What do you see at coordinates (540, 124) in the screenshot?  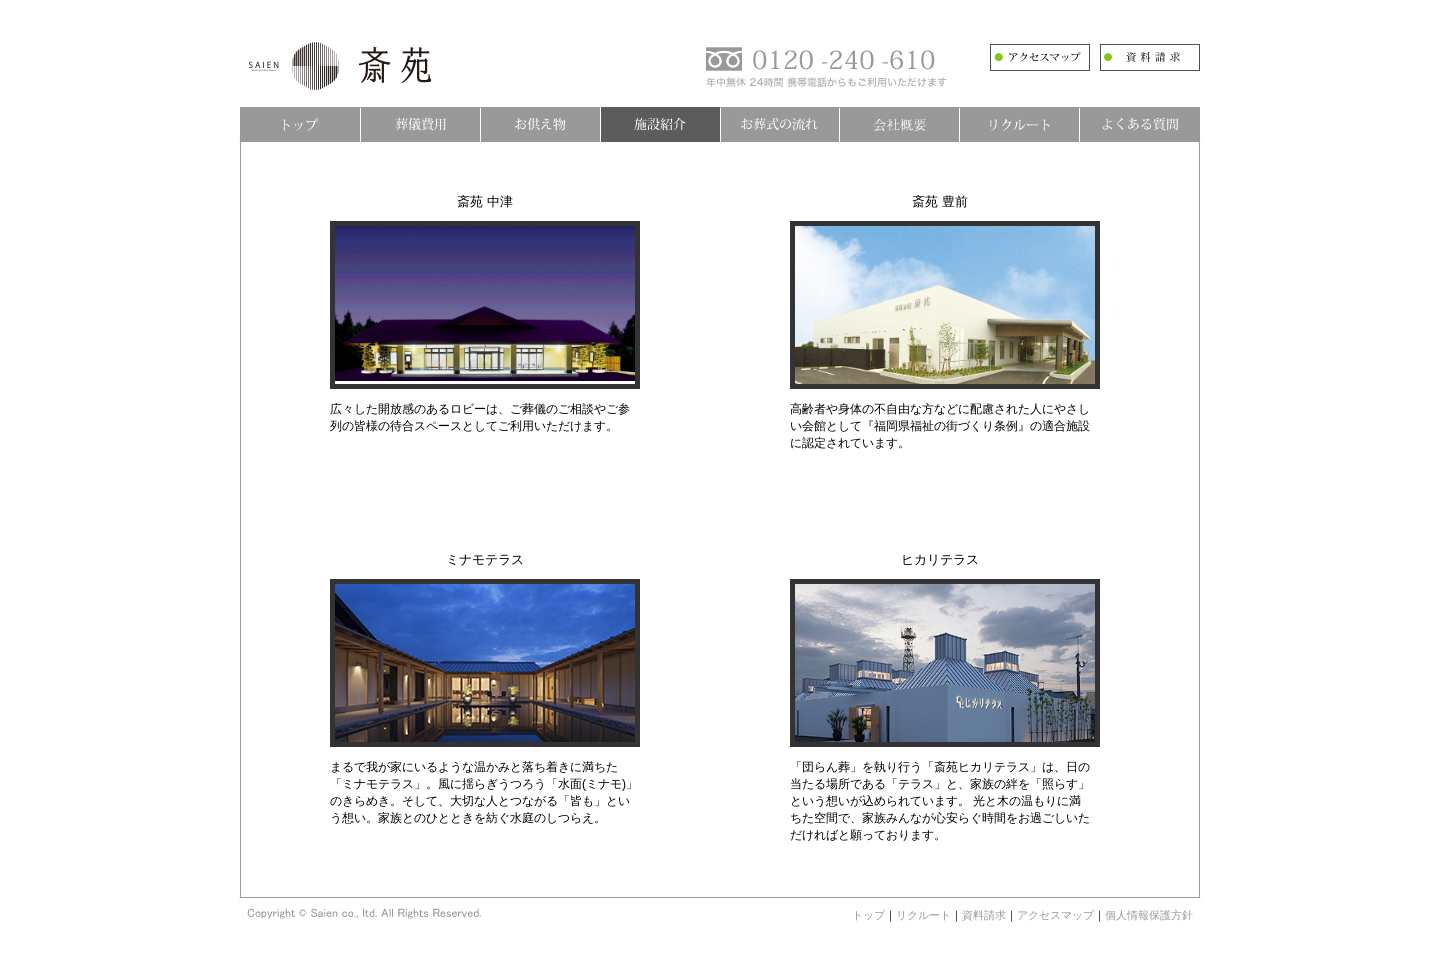 I see `お供え物` at bounding box center [540, 124].